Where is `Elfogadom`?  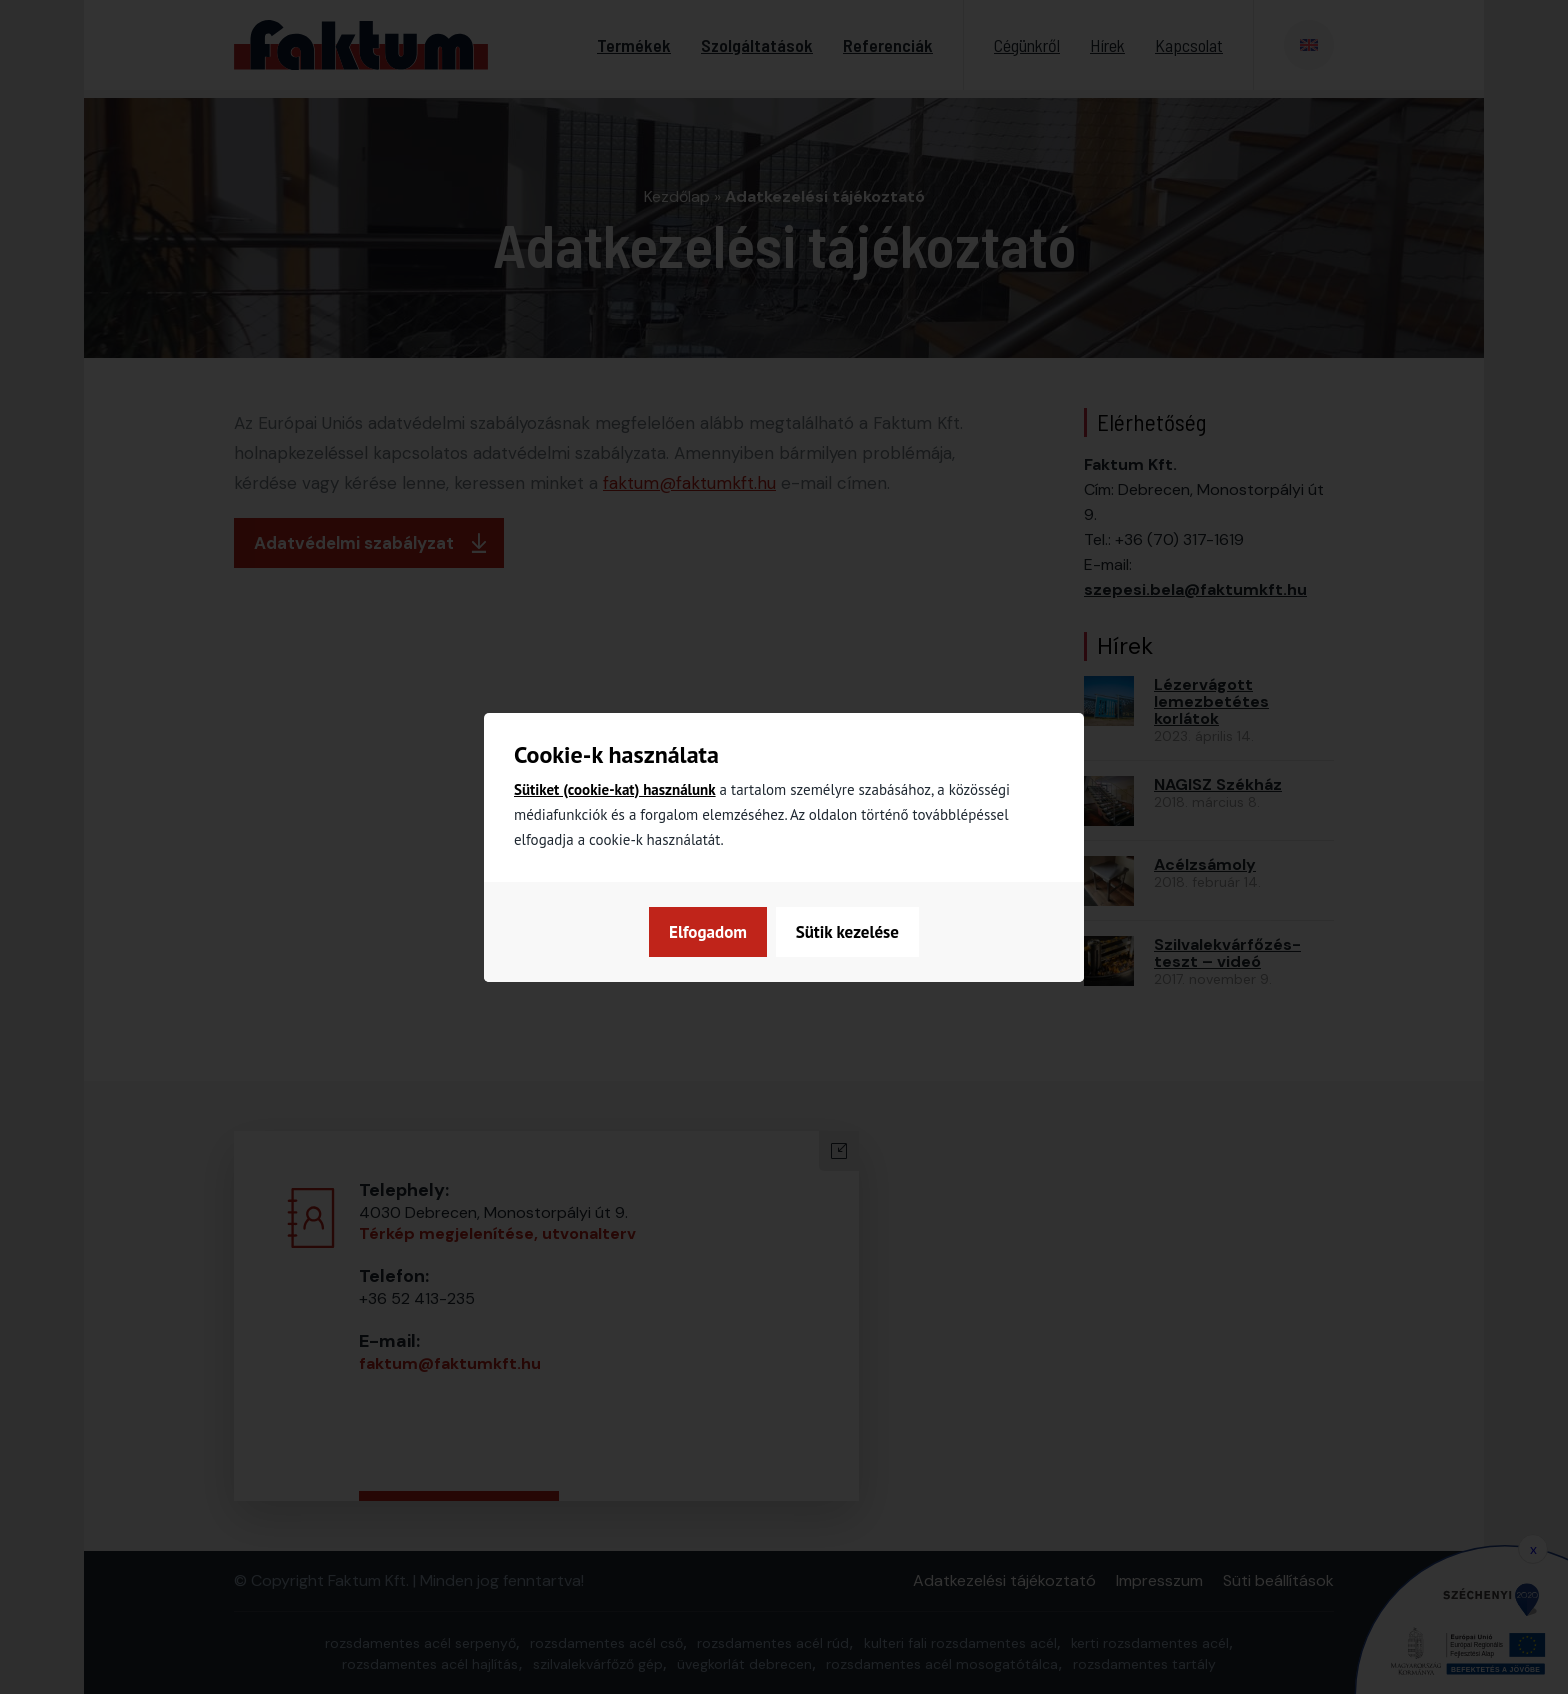 Elfogadom is located at coordinates (861, 932).